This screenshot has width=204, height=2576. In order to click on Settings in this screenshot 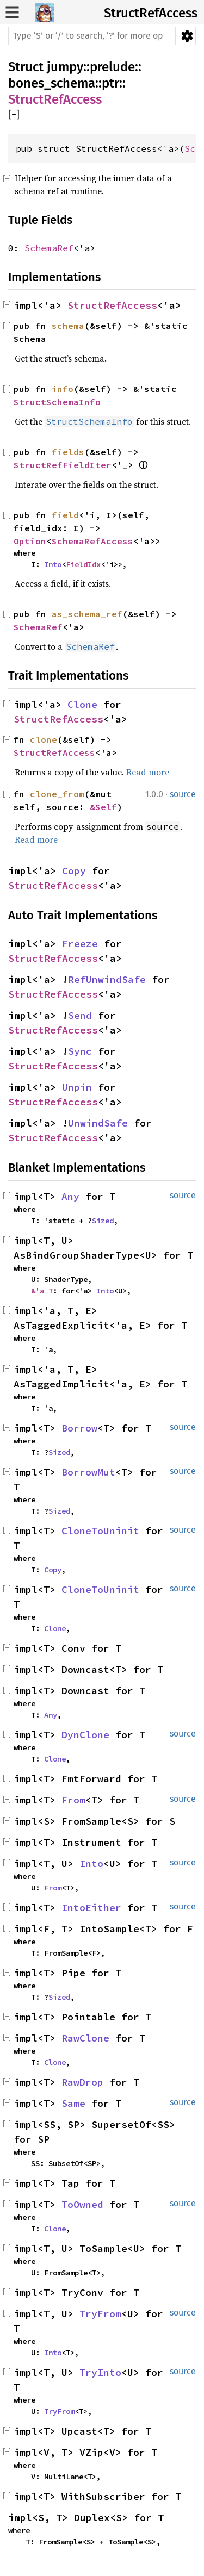, I will do `click(187, 36)`.